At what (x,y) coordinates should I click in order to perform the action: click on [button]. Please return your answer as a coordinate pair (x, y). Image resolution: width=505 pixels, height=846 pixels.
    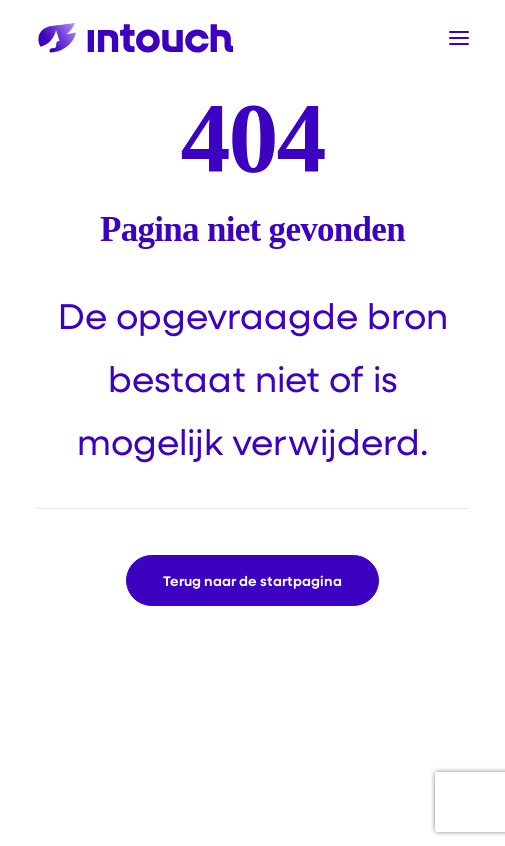
    Looking at the image, I should click on (459, 38).